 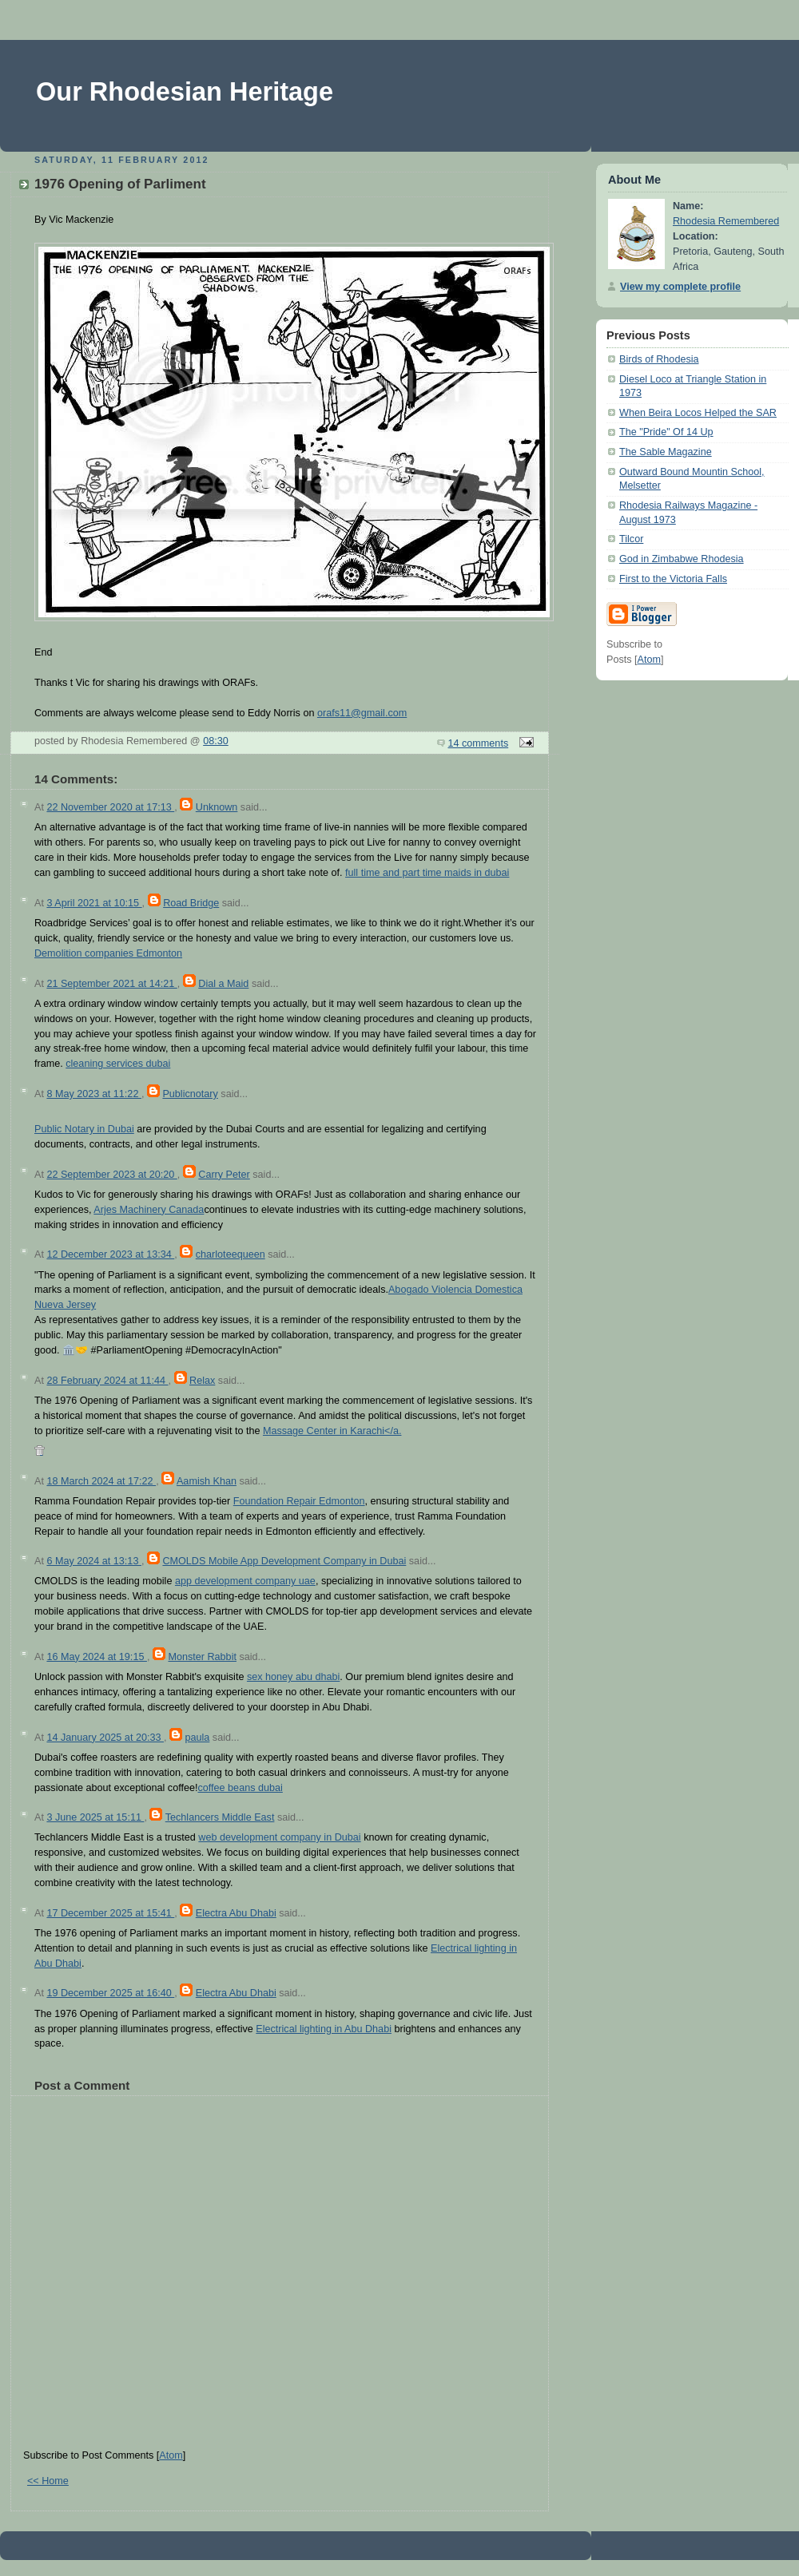 What do you see at coordinates (239, 1787) in the screenshot?
I see `coffee beans dubai` at bounding box center [239, 1787].